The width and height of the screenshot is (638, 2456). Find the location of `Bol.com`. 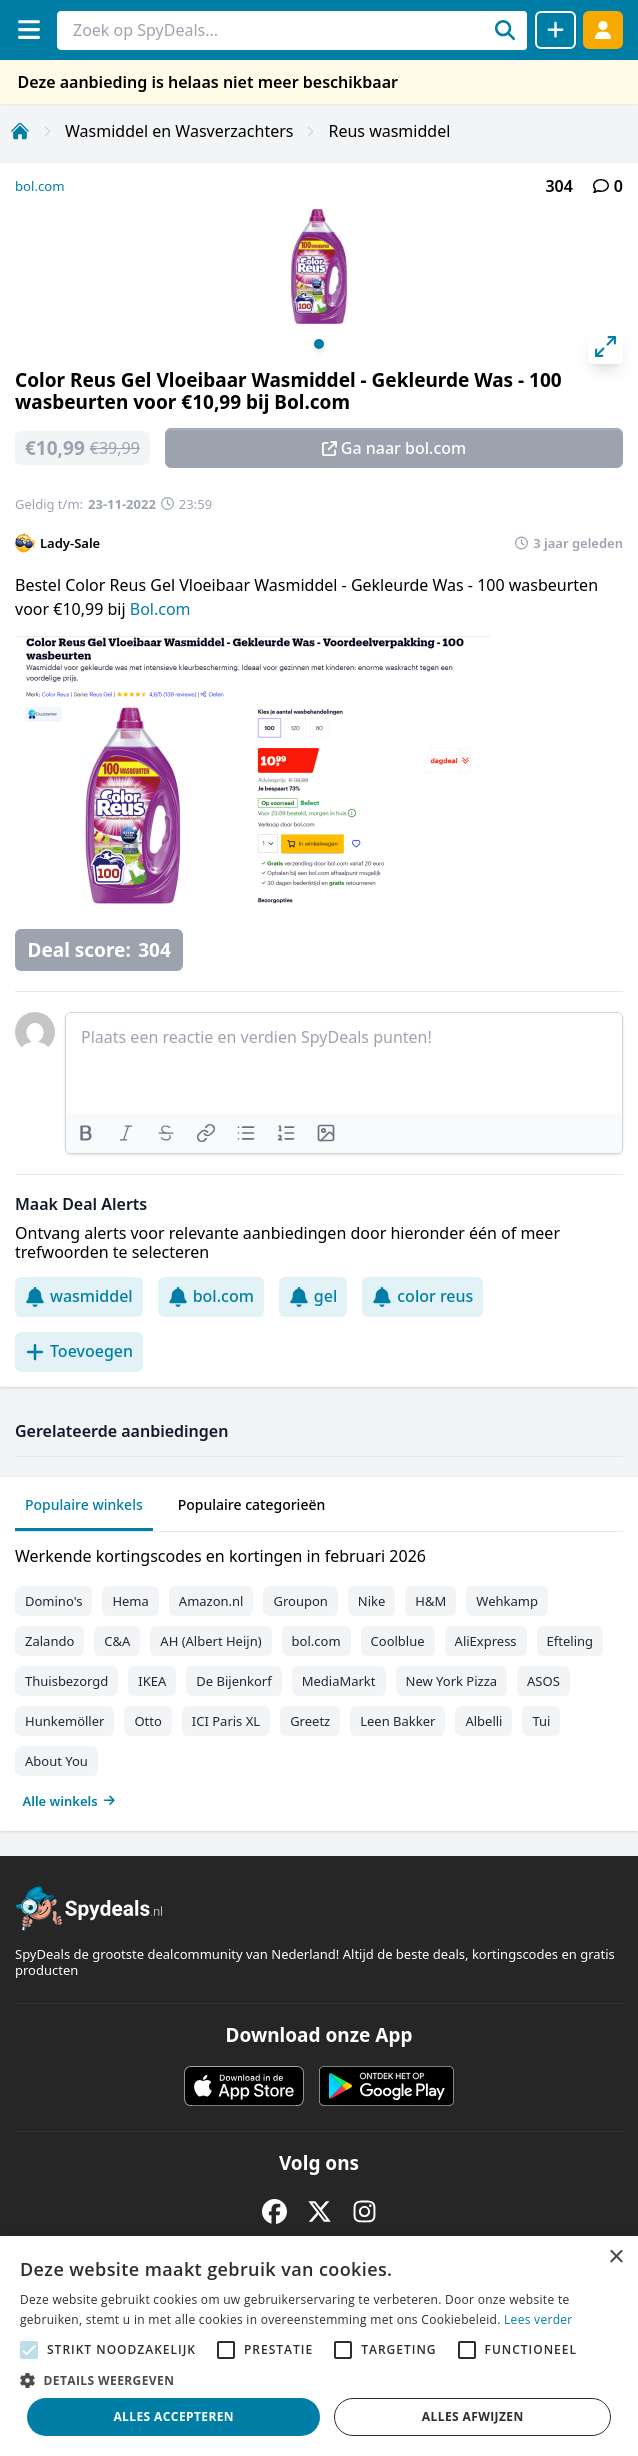

Bol.com is located at coordinates (160, 609).